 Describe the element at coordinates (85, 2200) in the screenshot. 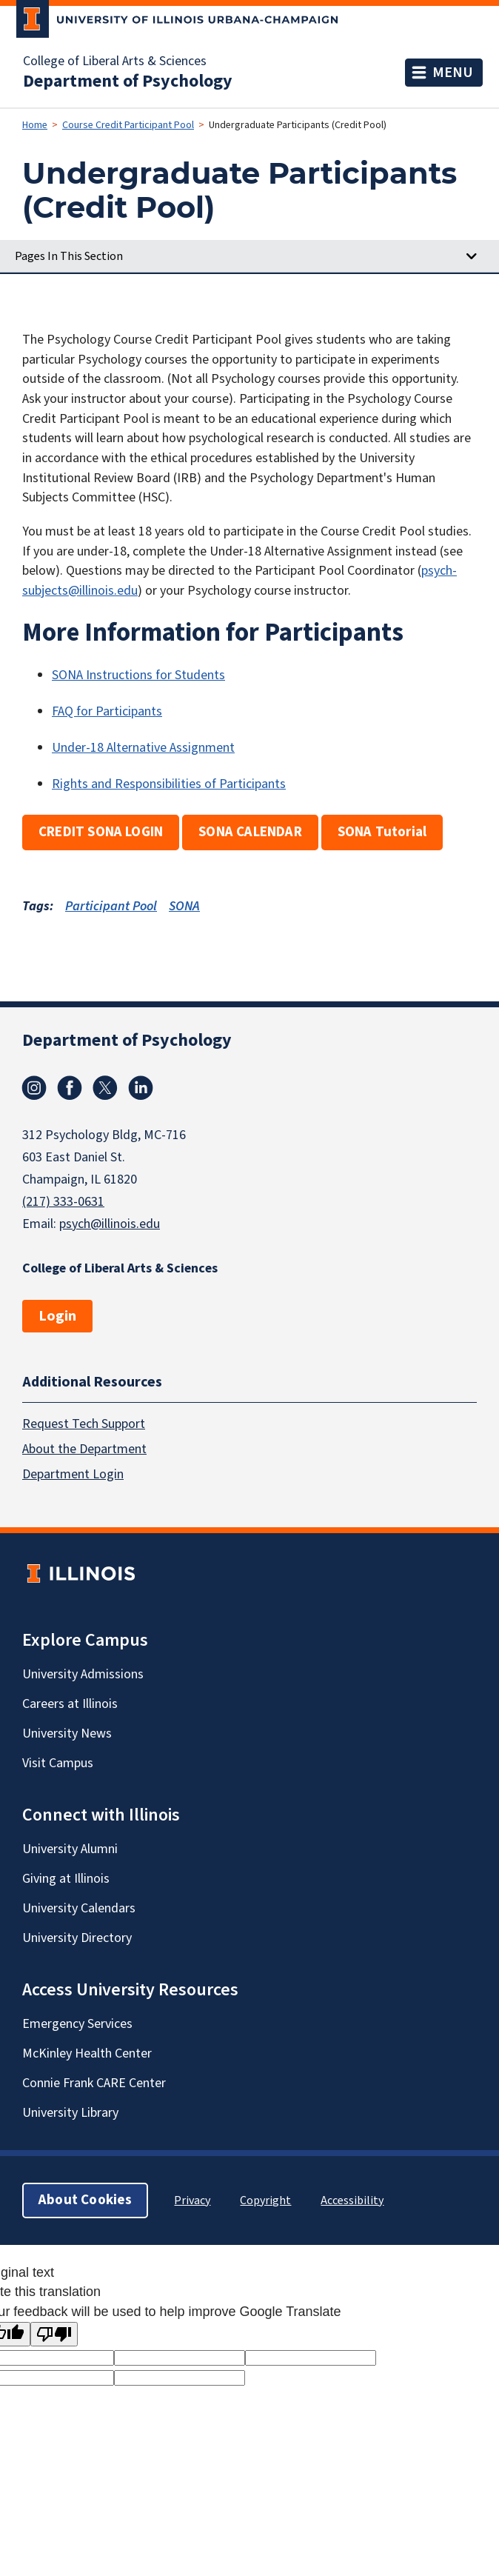

I see `About Cookies` at that location.